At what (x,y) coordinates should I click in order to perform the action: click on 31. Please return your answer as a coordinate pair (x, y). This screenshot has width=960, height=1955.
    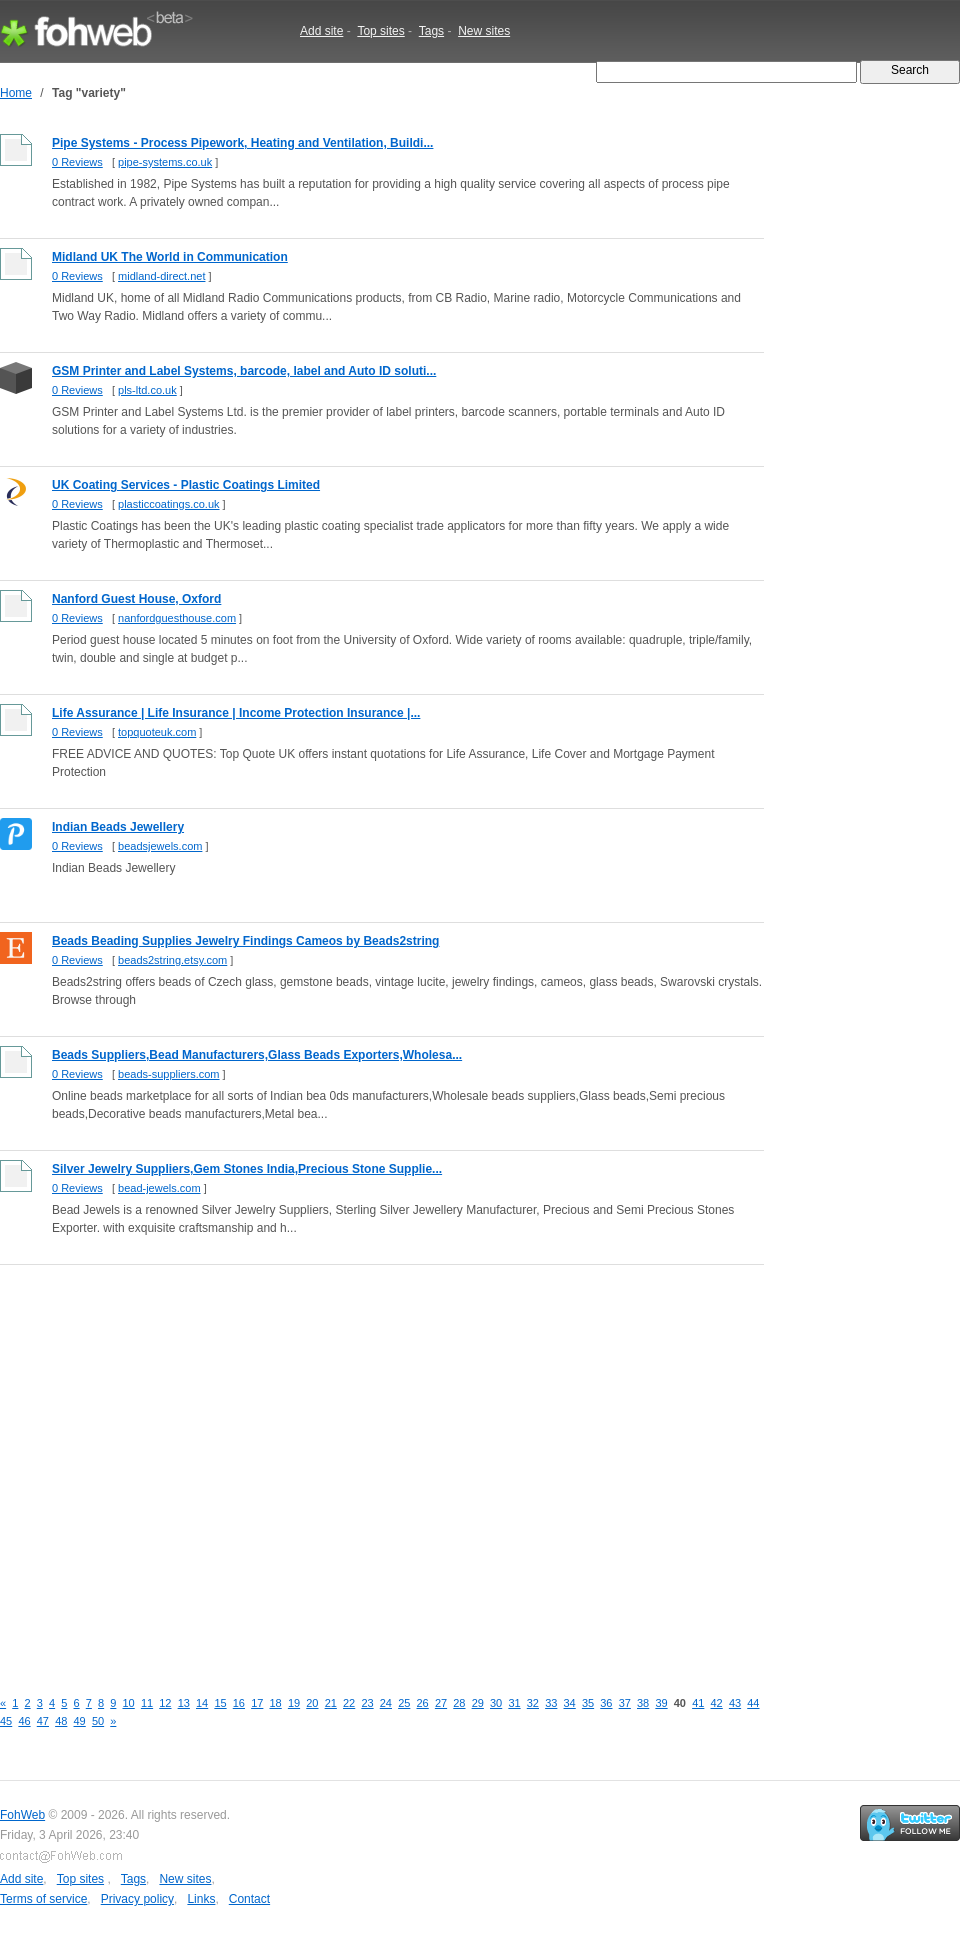
    Looking at the image, I should click on (514, 1703).